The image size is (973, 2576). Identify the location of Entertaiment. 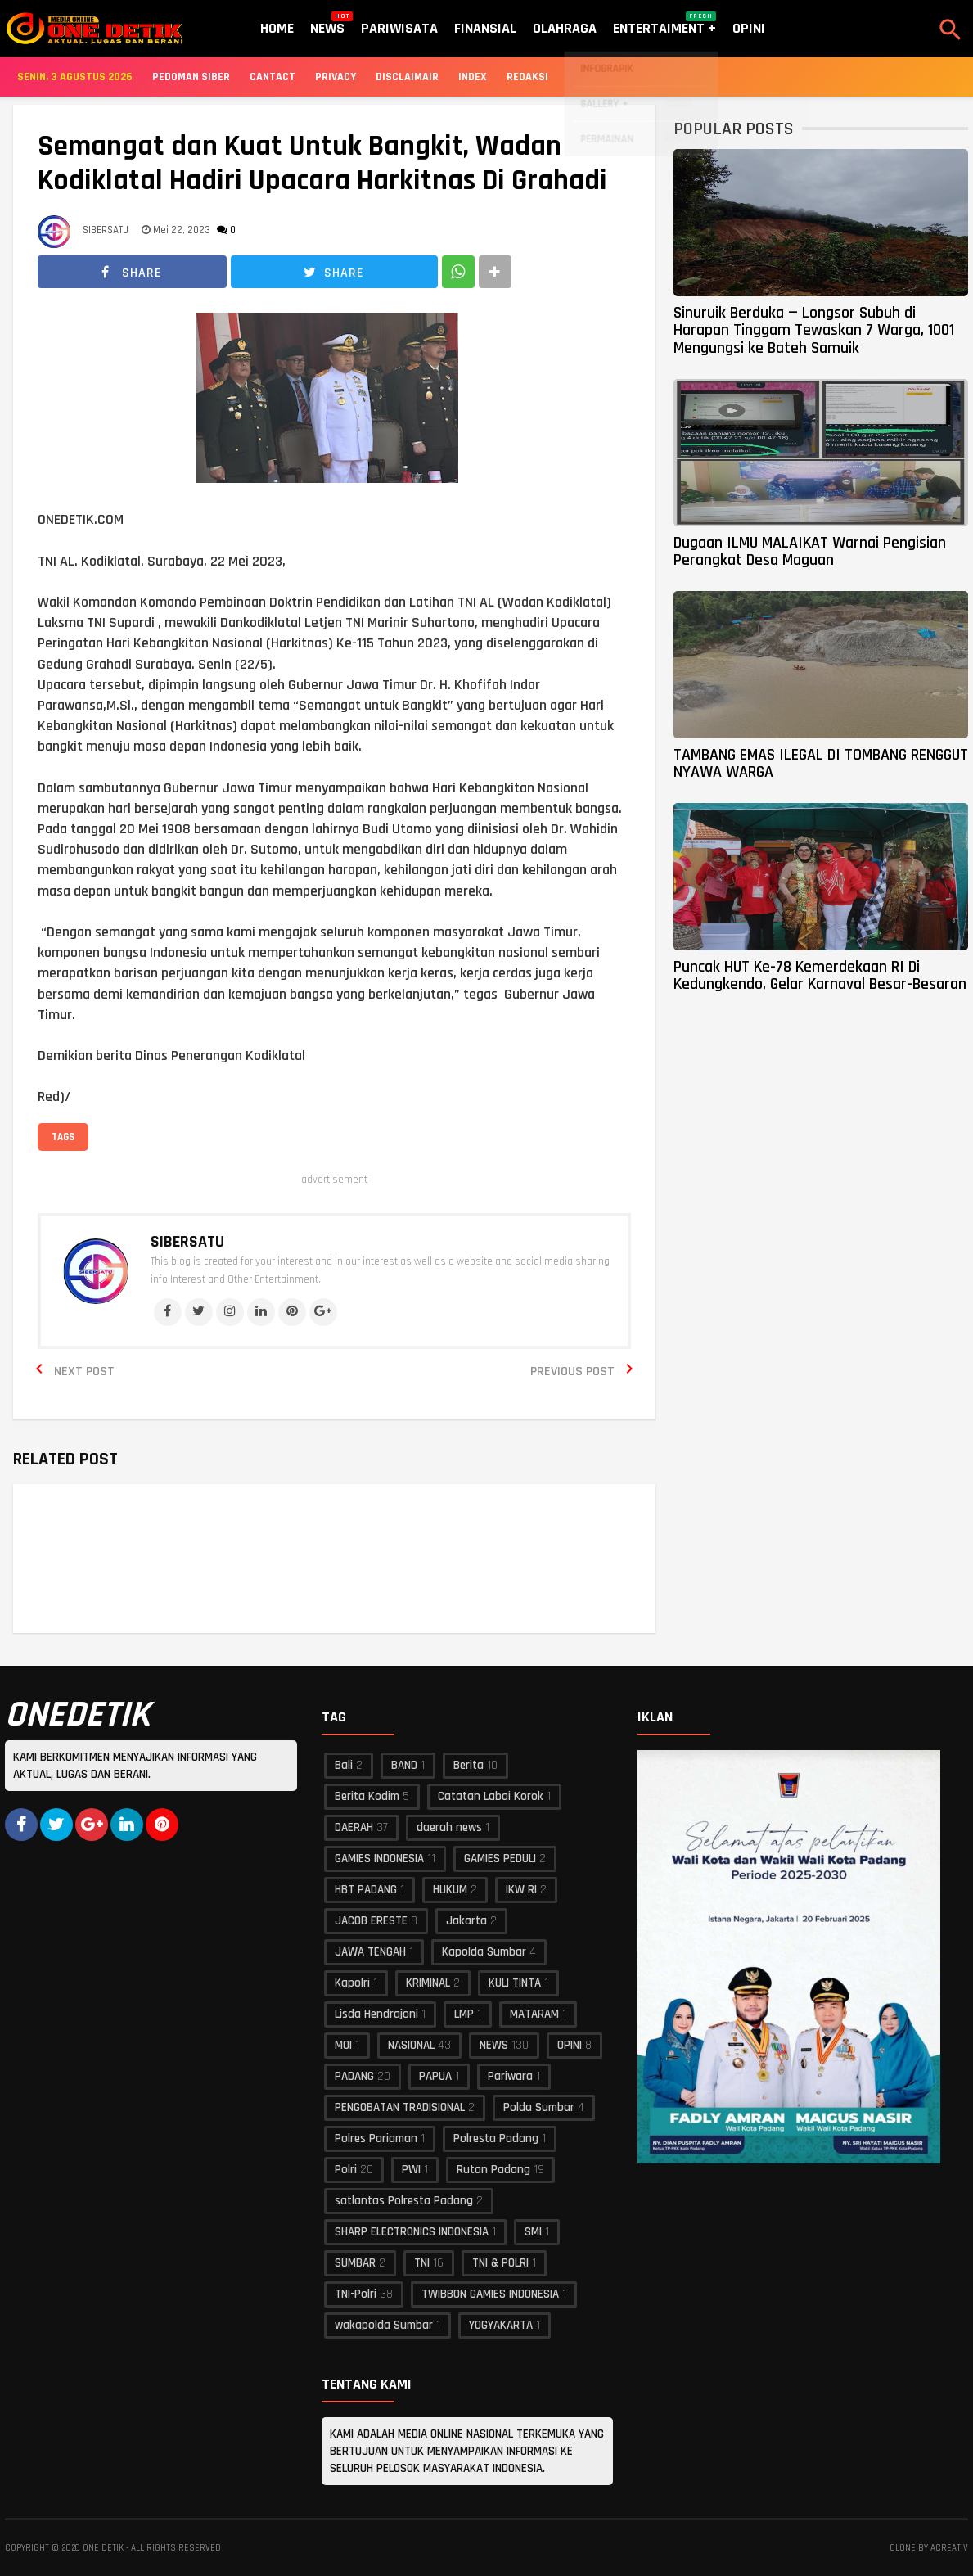
(664, 24).